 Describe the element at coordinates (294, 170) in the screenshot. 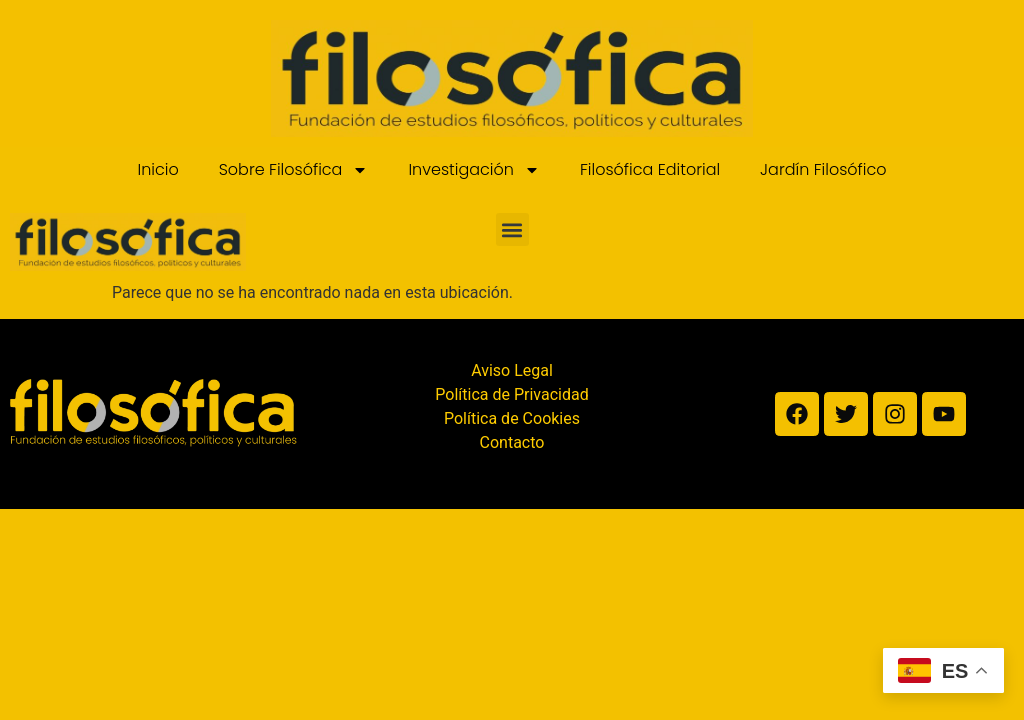

I see `Sobre Filosófica` at that location.